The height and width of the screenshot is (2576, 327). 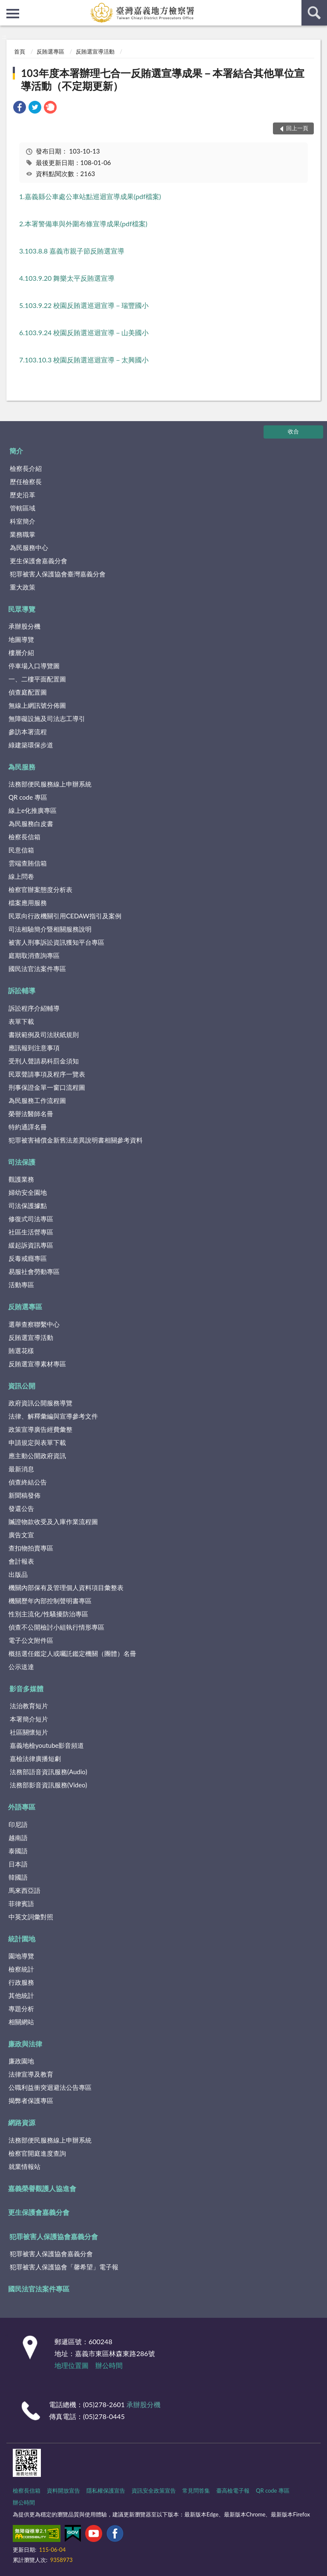 What do you see at coordinates (44, 1061) in the screenshot?
I see `受刑人聲請易科罰金須知` at bounding box center [44, 1061].